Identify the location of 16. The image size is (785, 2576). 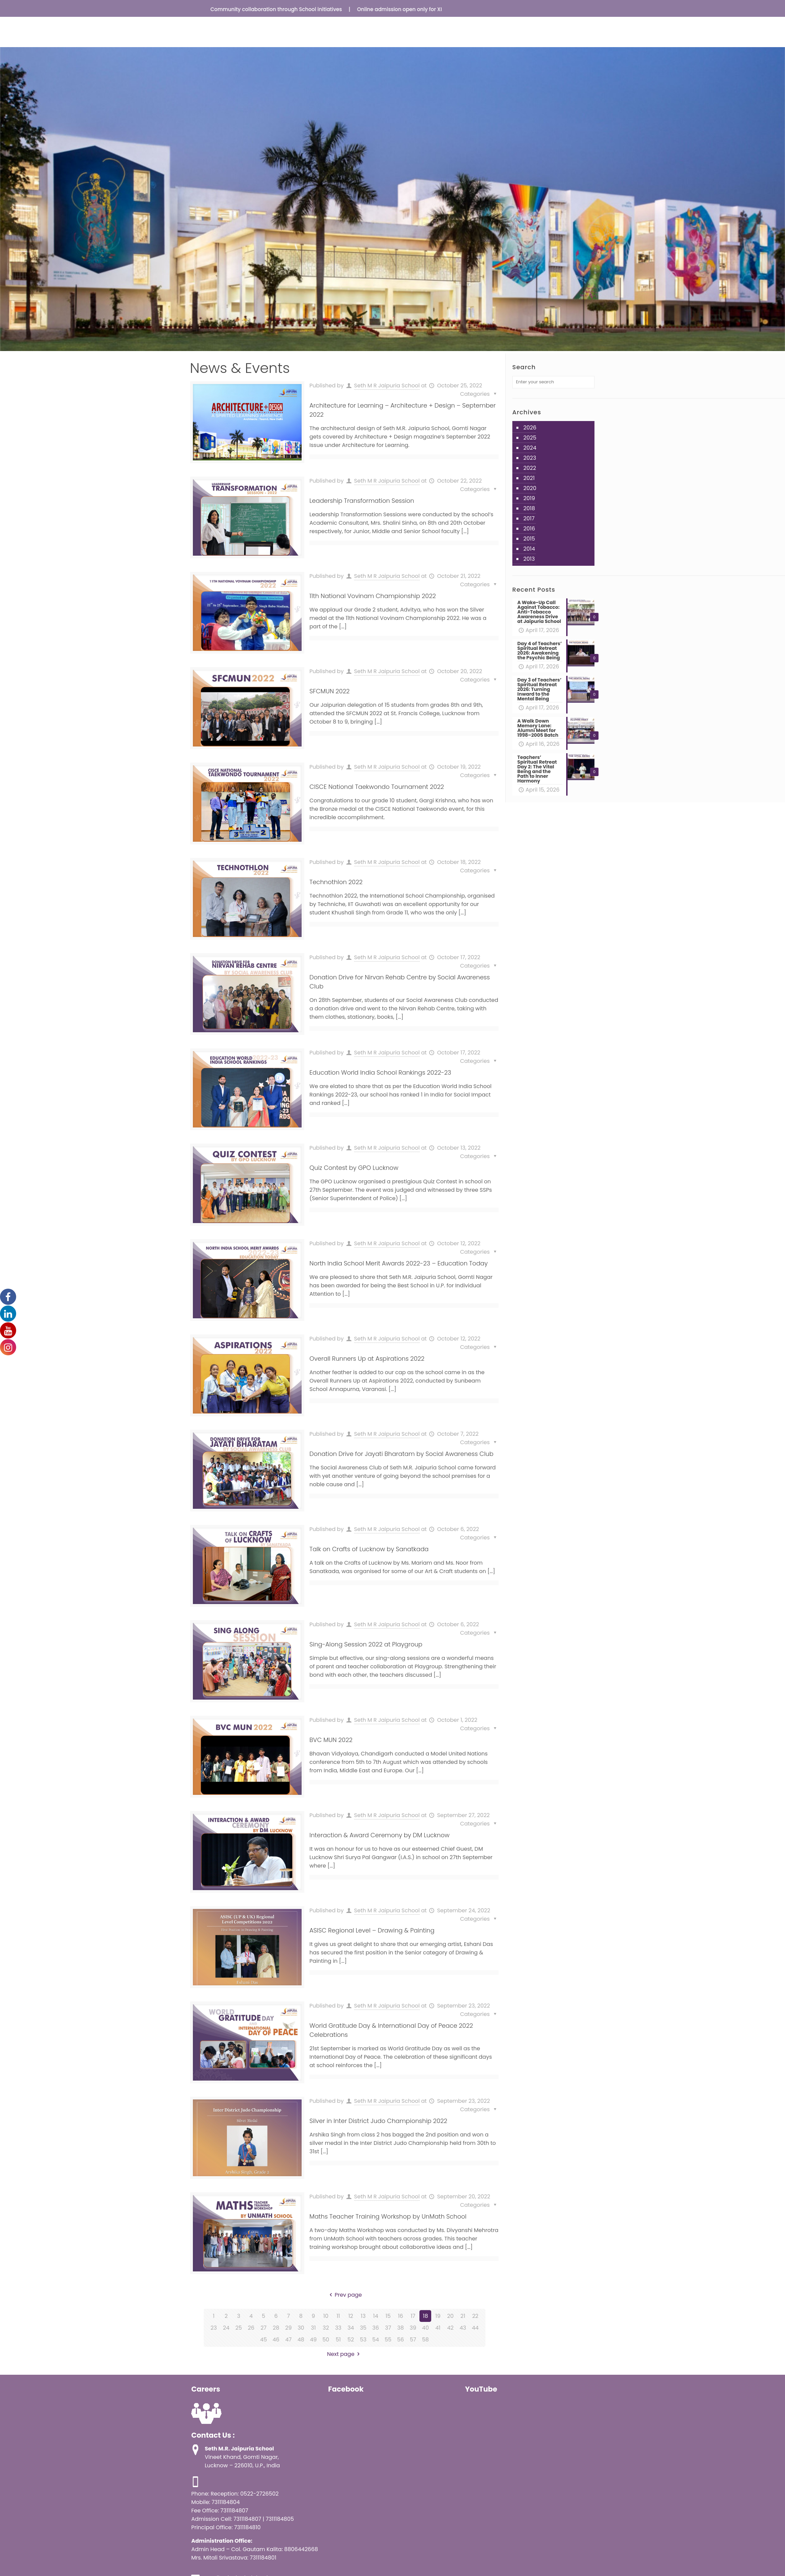
(400, 2316).